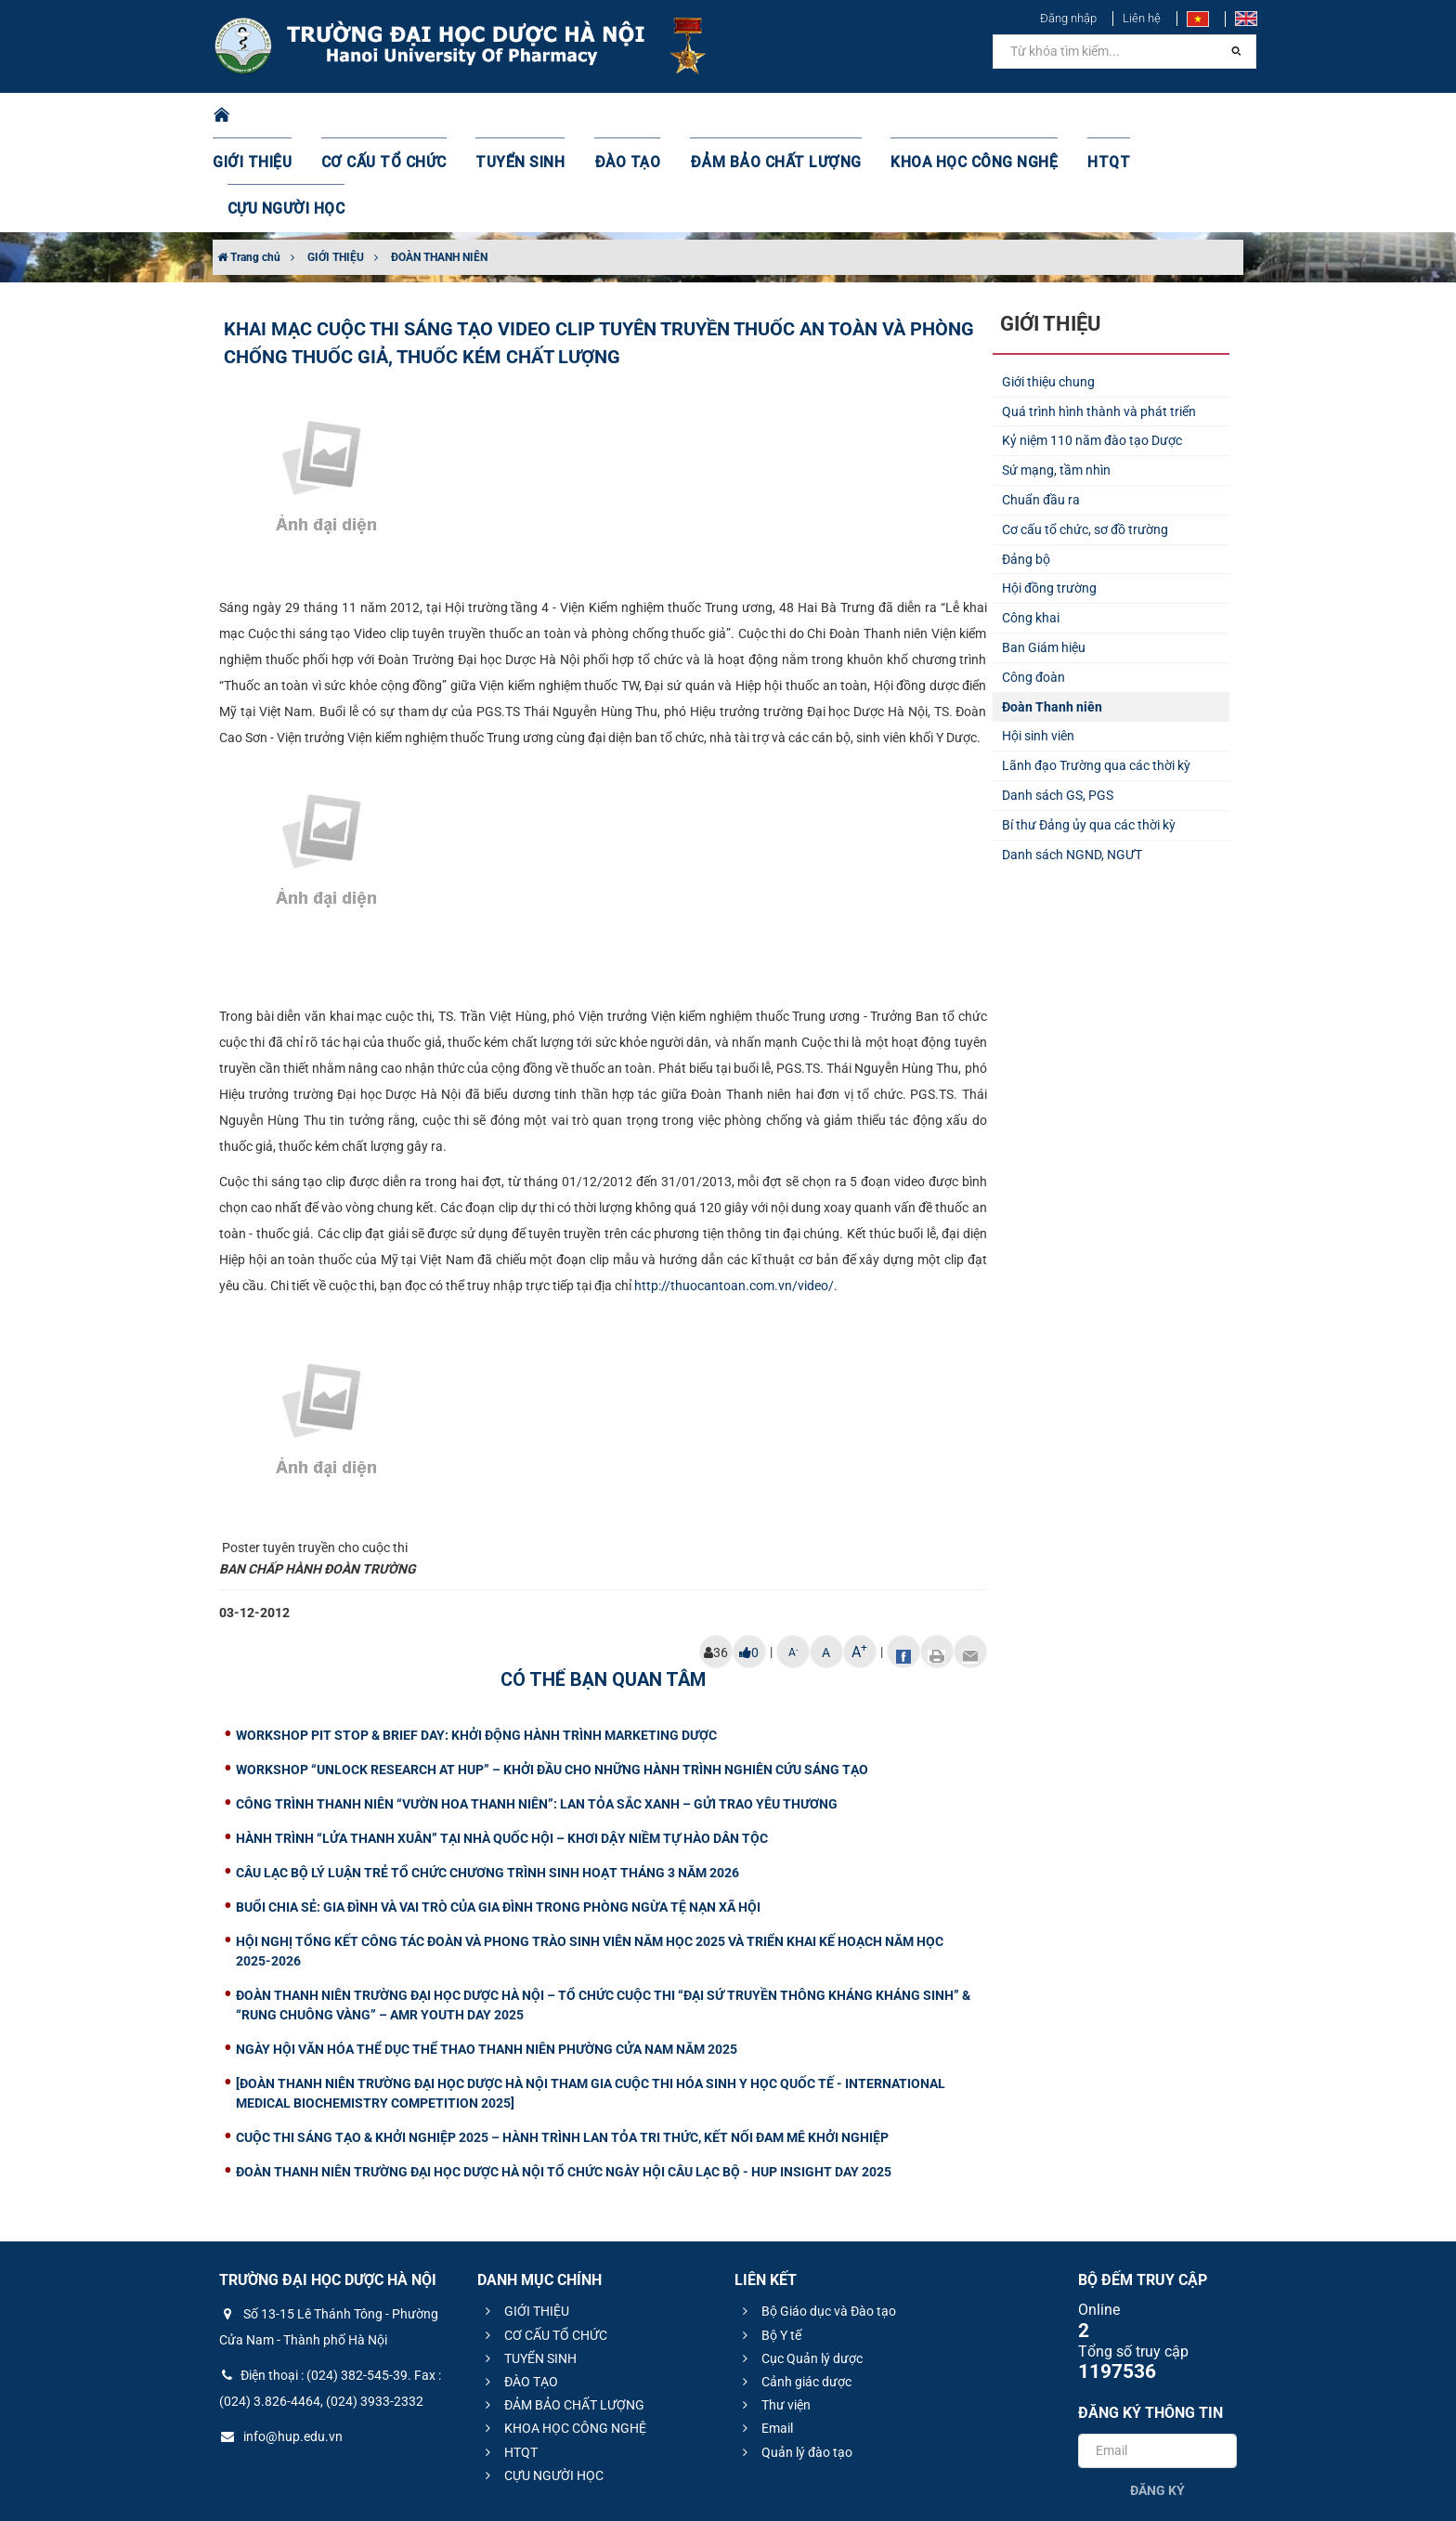 This screenshot has height=2521, width=1456. Describe the element at coordinates (1052, 614) in the screenshot. I see `Đoàn Thanh niên` at that location.